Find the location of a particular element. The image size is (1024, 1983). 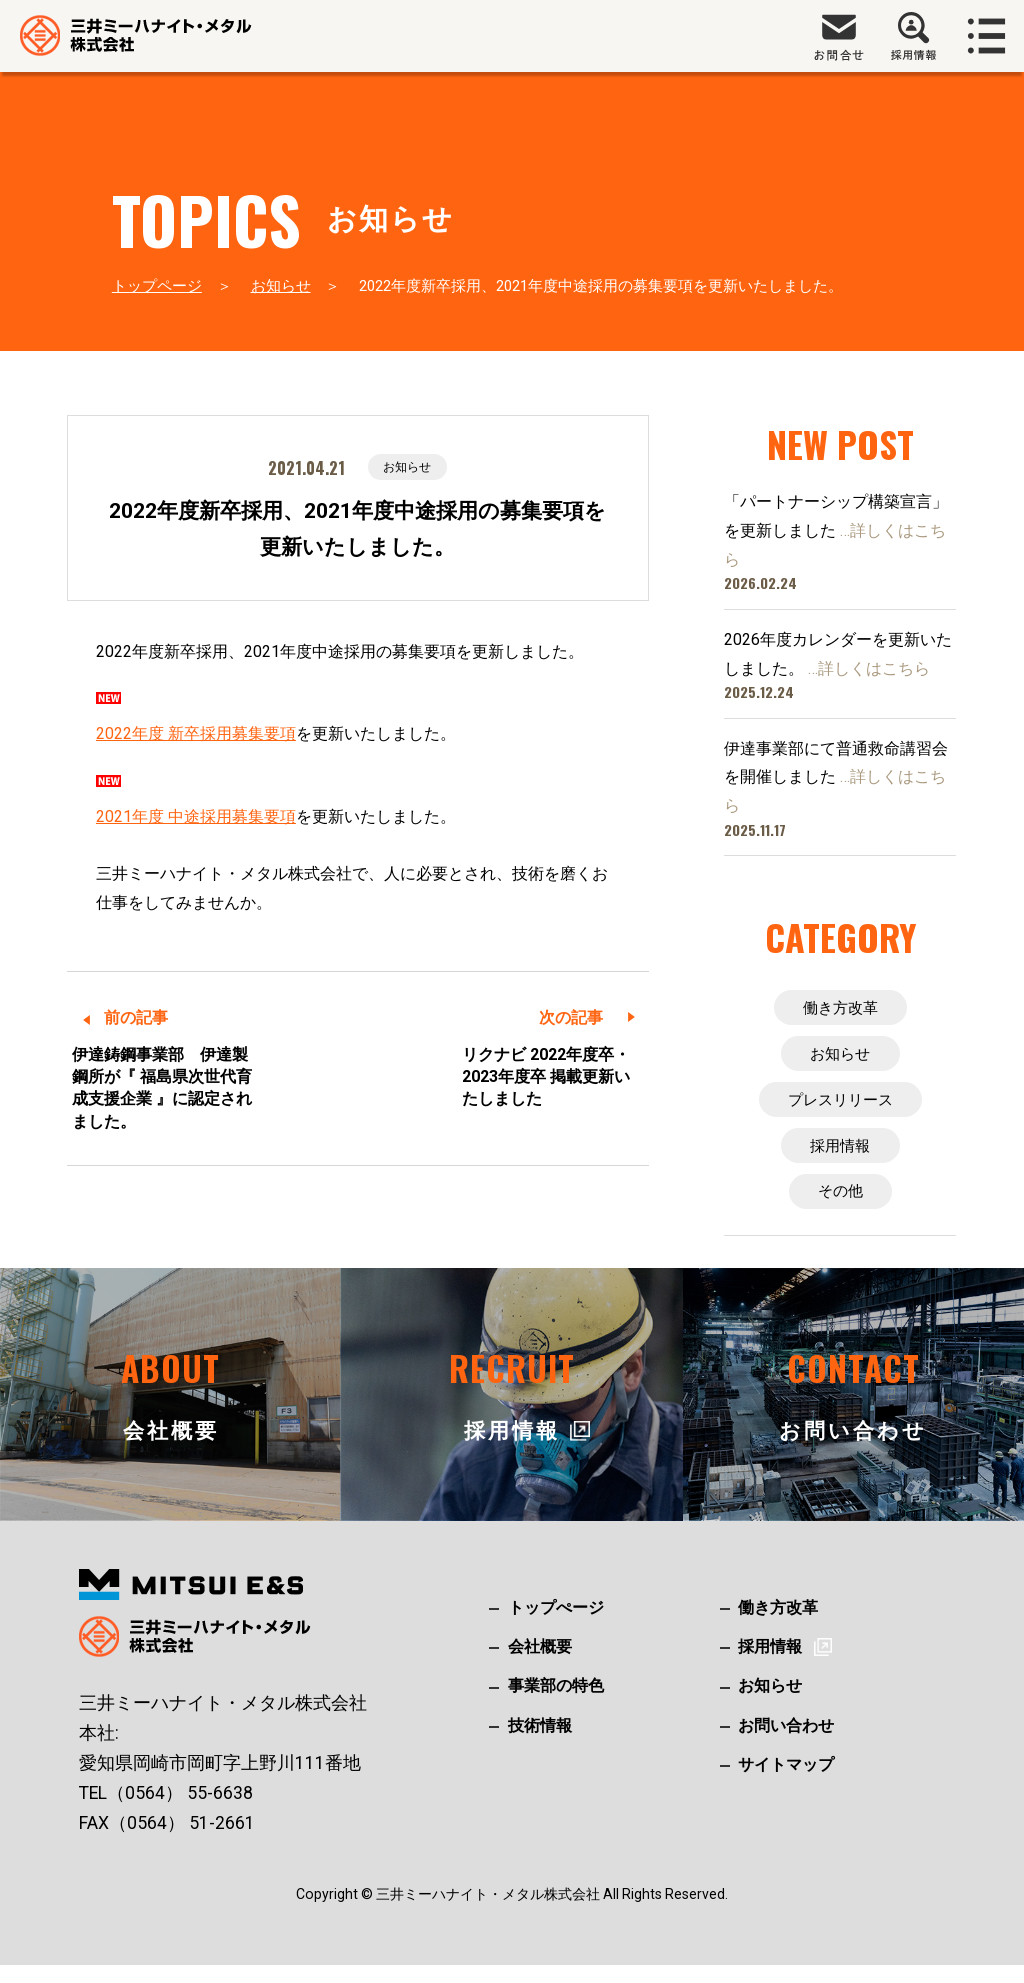

伊達事業部にて普通救命講習会を開催しました is located at coordinates (836, 777).